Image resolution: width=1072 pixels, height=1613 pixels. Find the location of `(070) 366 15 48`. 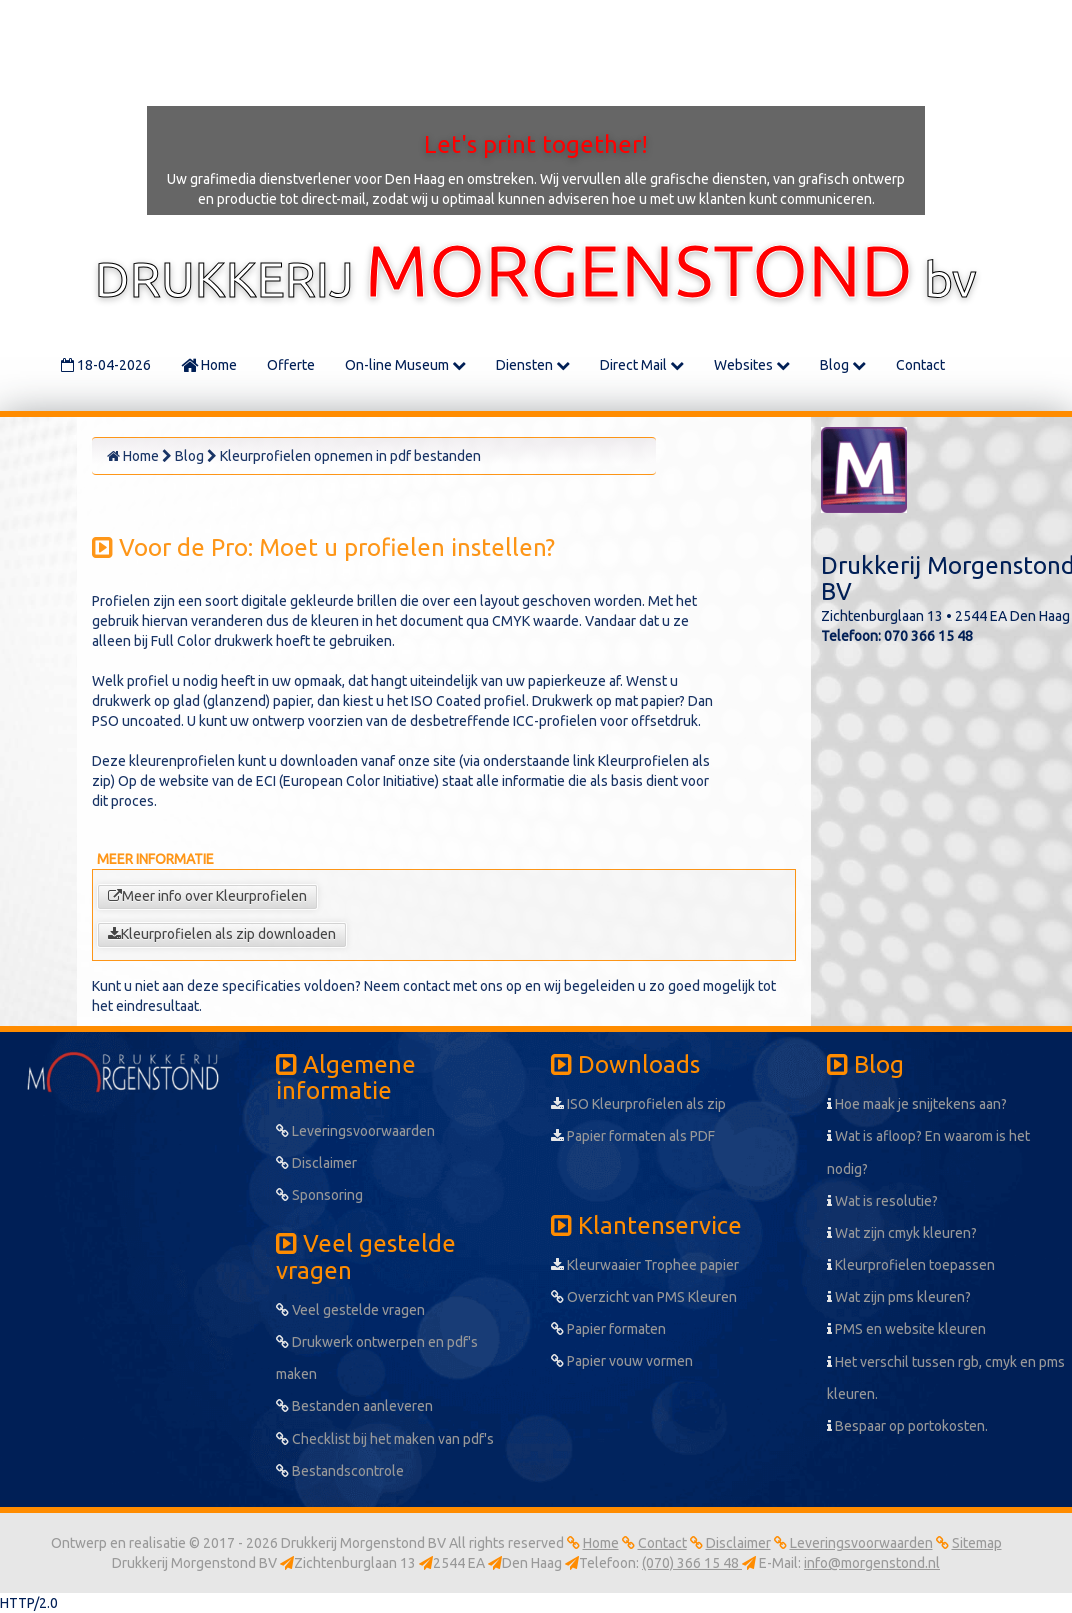

(070) 366 15 48 is located at coordinates (692, 1563).